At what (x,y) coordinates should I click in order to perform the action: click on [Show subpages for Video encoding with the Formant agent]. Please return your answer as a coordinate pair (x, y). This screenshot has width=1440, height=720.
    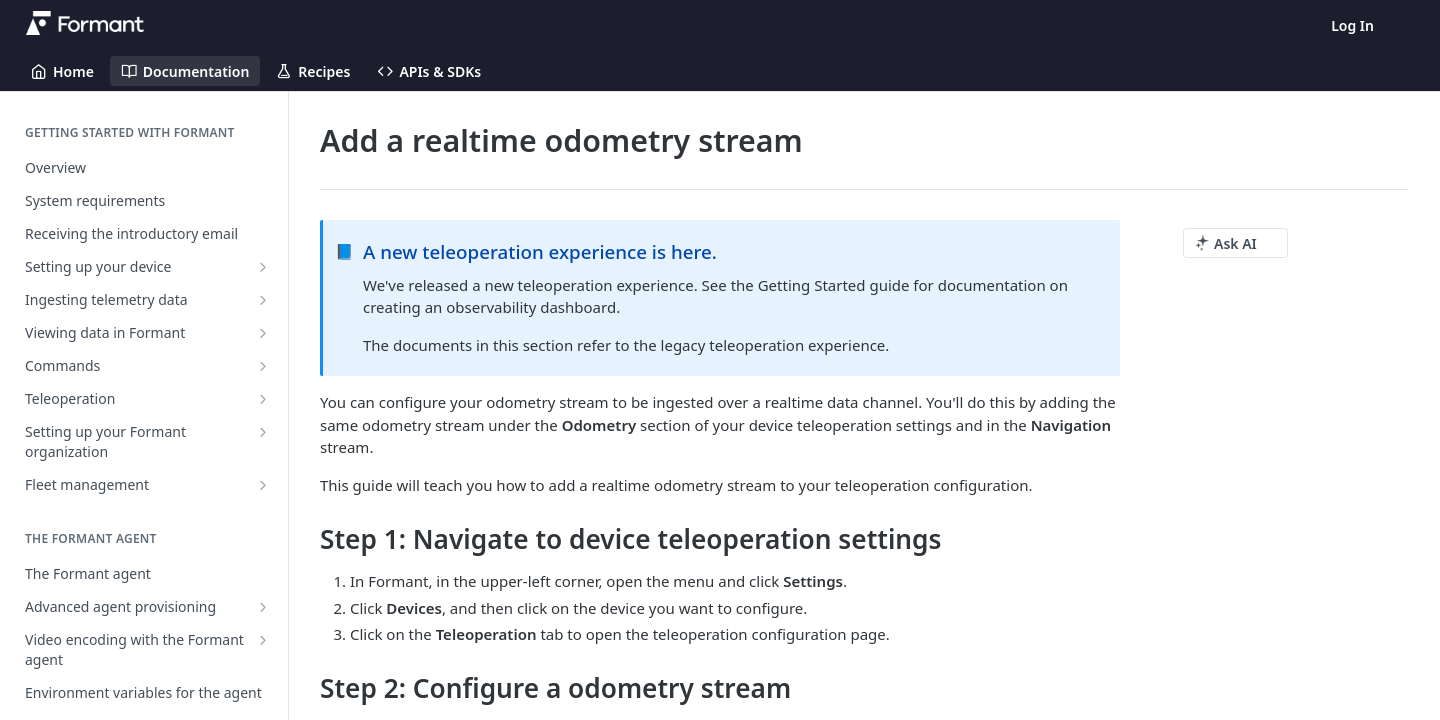
    Looking at the image, I should click on (263, 640).